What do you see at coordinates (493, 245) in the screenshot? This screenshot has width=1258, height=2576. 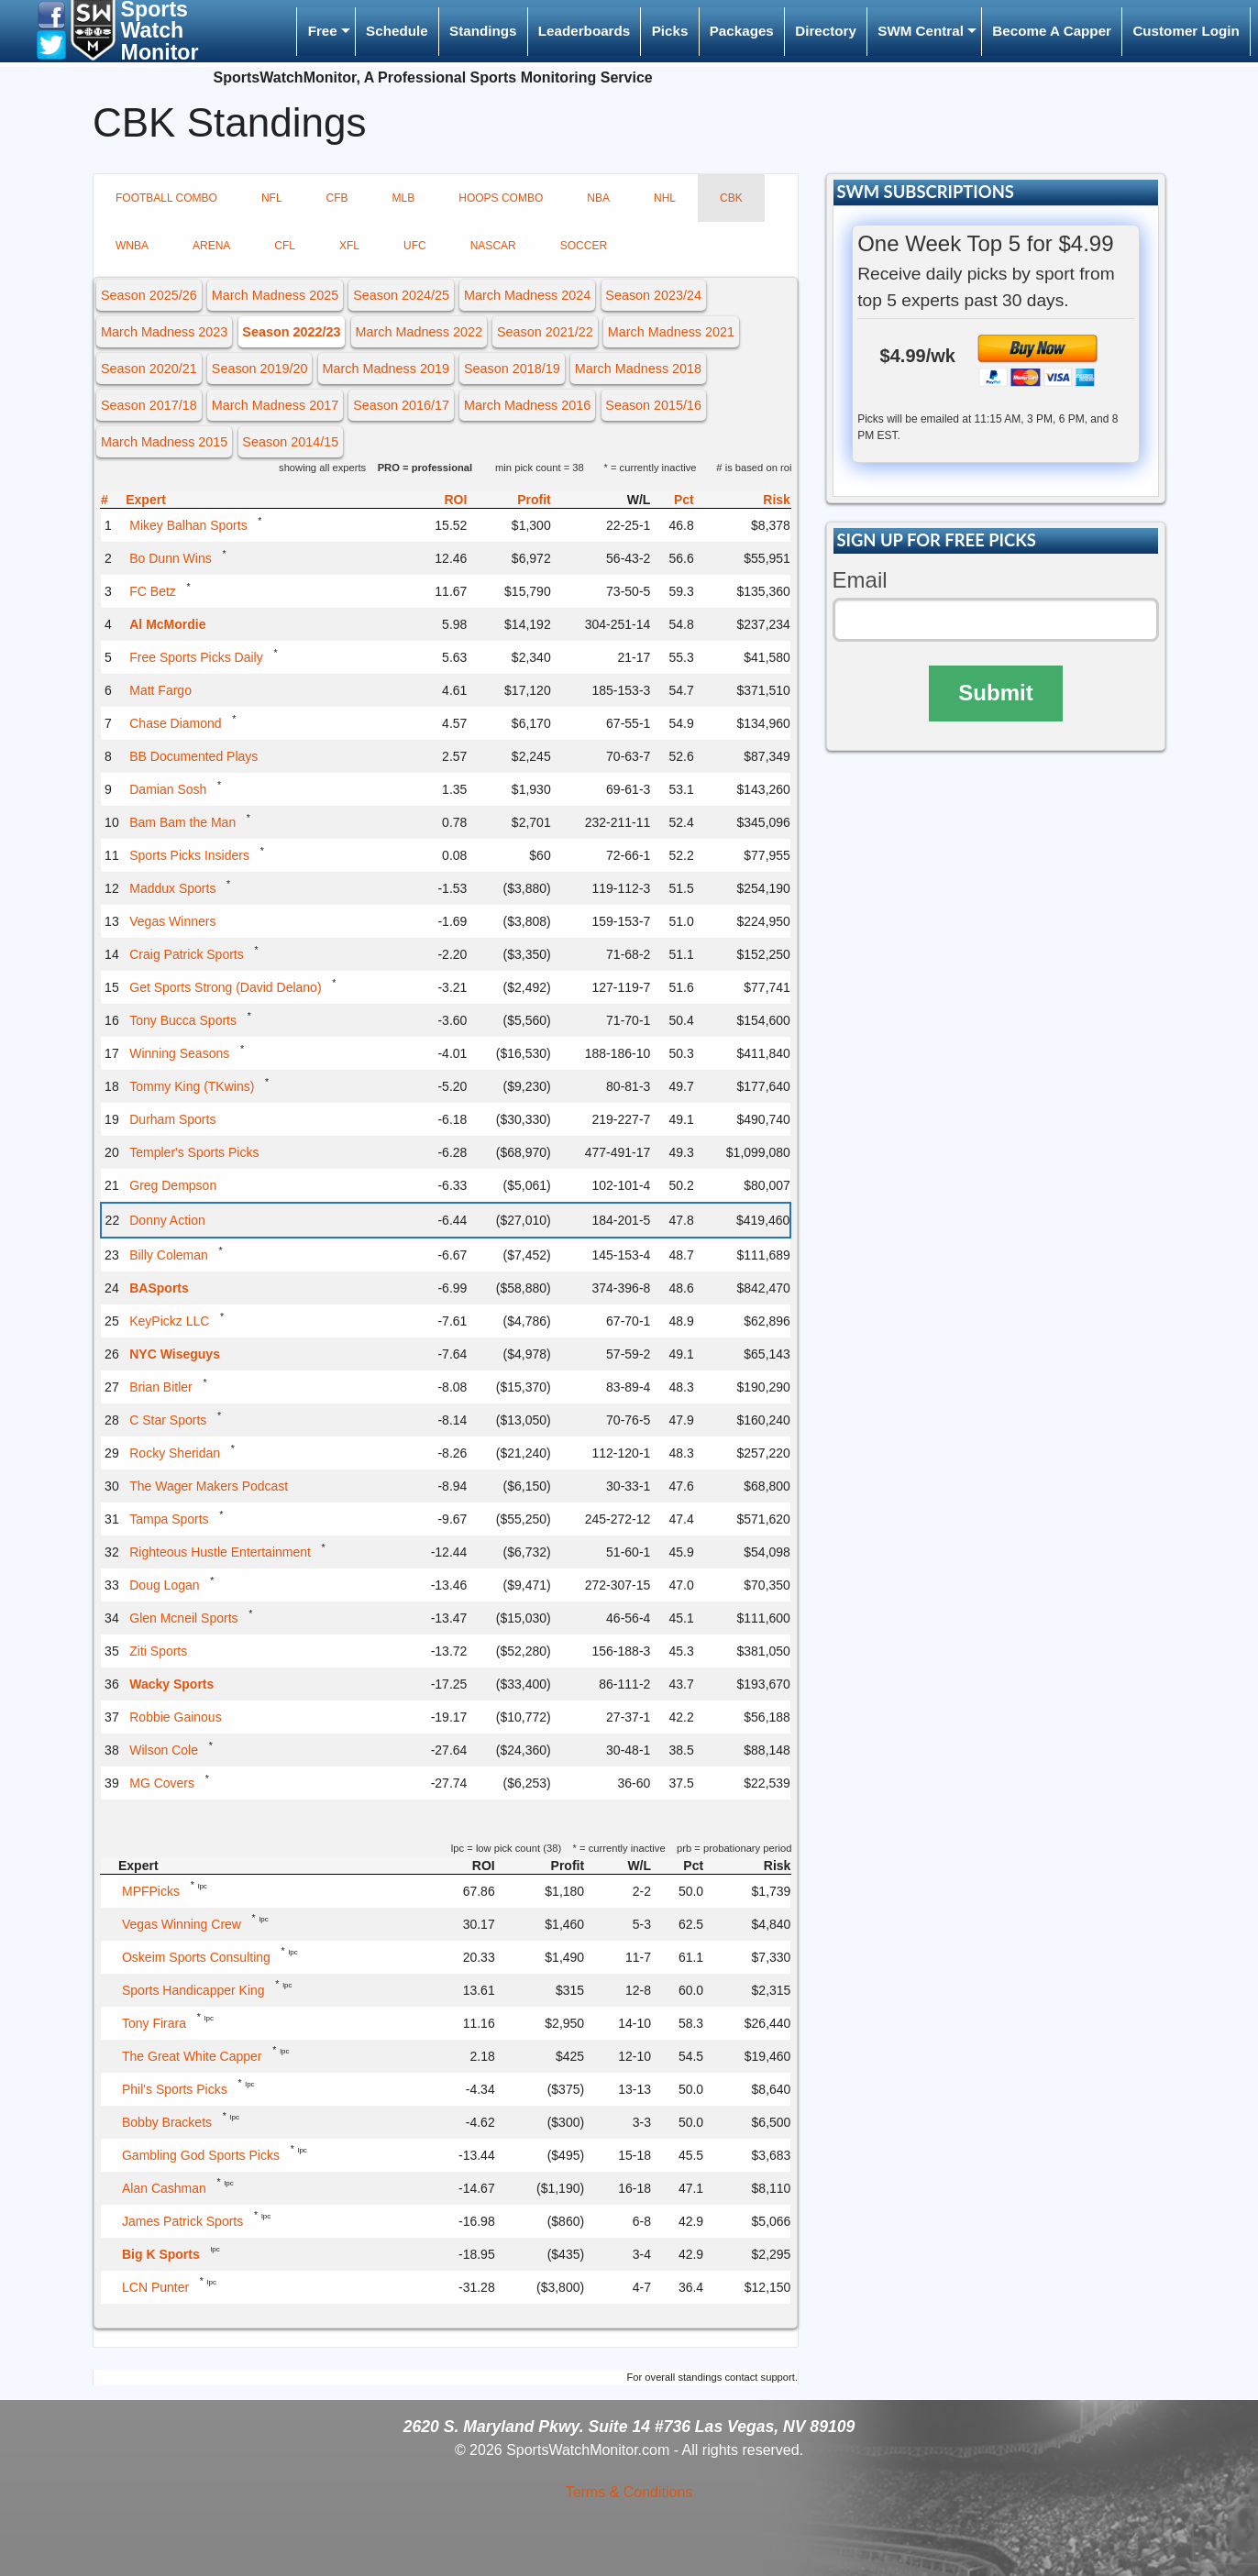 I see `NASCAR [tab]` at bounding box center [493, 245].